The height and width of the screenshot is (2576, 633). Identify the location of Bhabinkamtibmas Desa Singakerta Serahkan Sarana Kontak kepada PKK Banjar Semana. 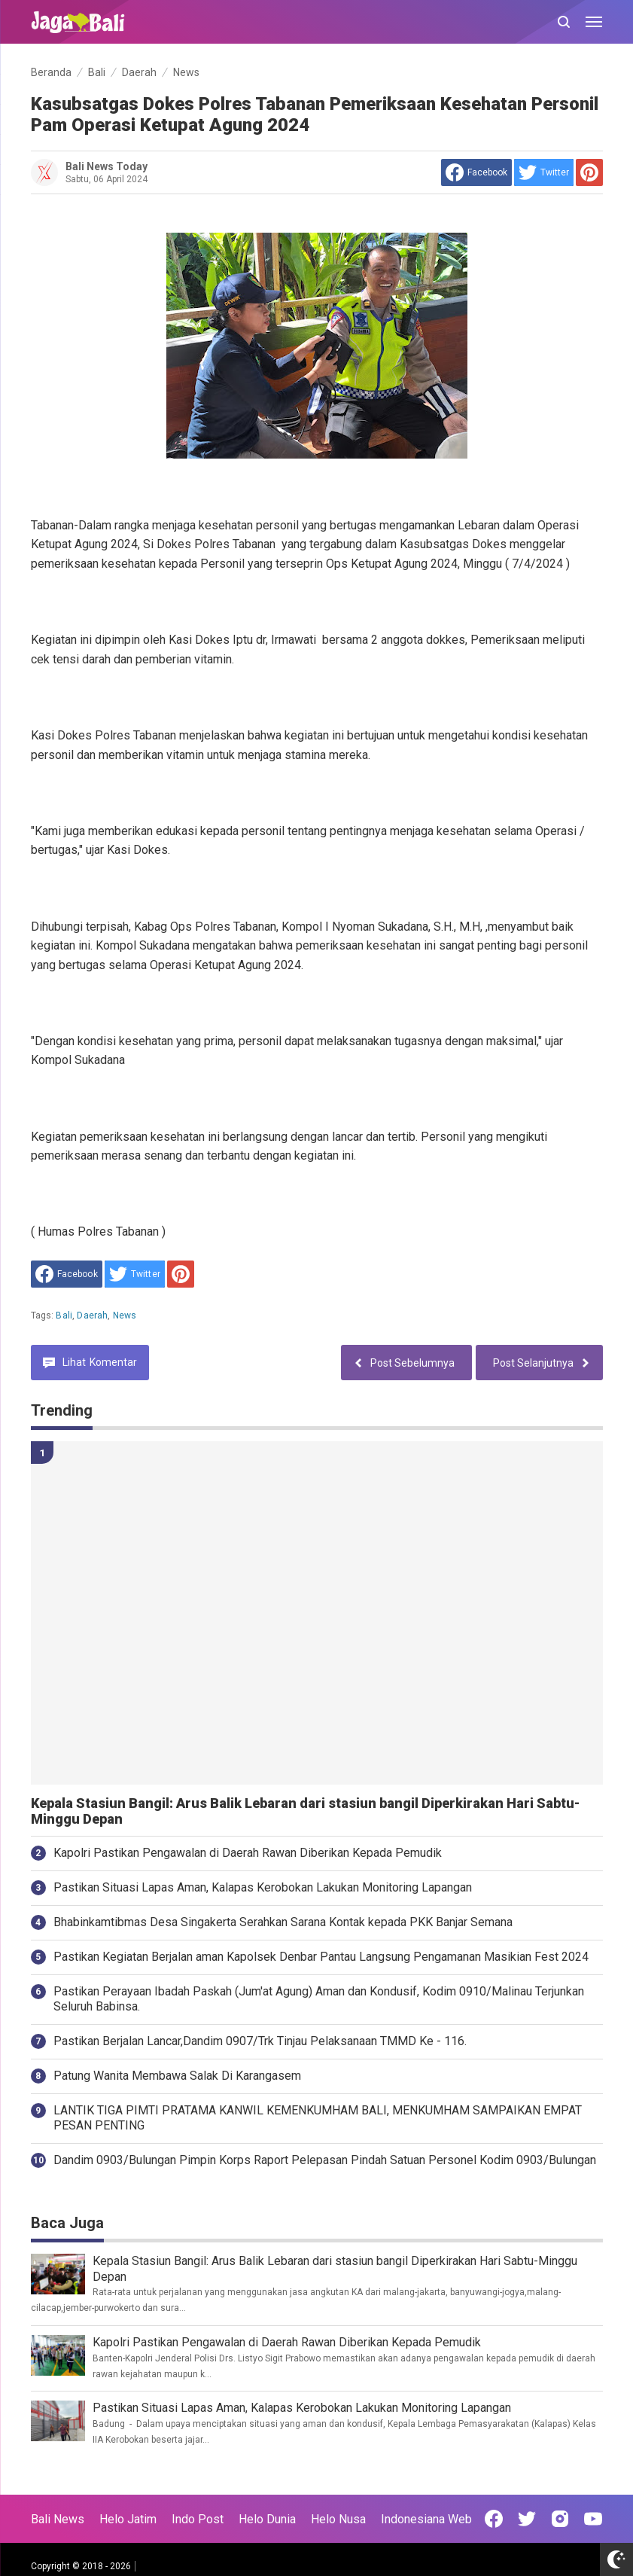
(283, 1922).